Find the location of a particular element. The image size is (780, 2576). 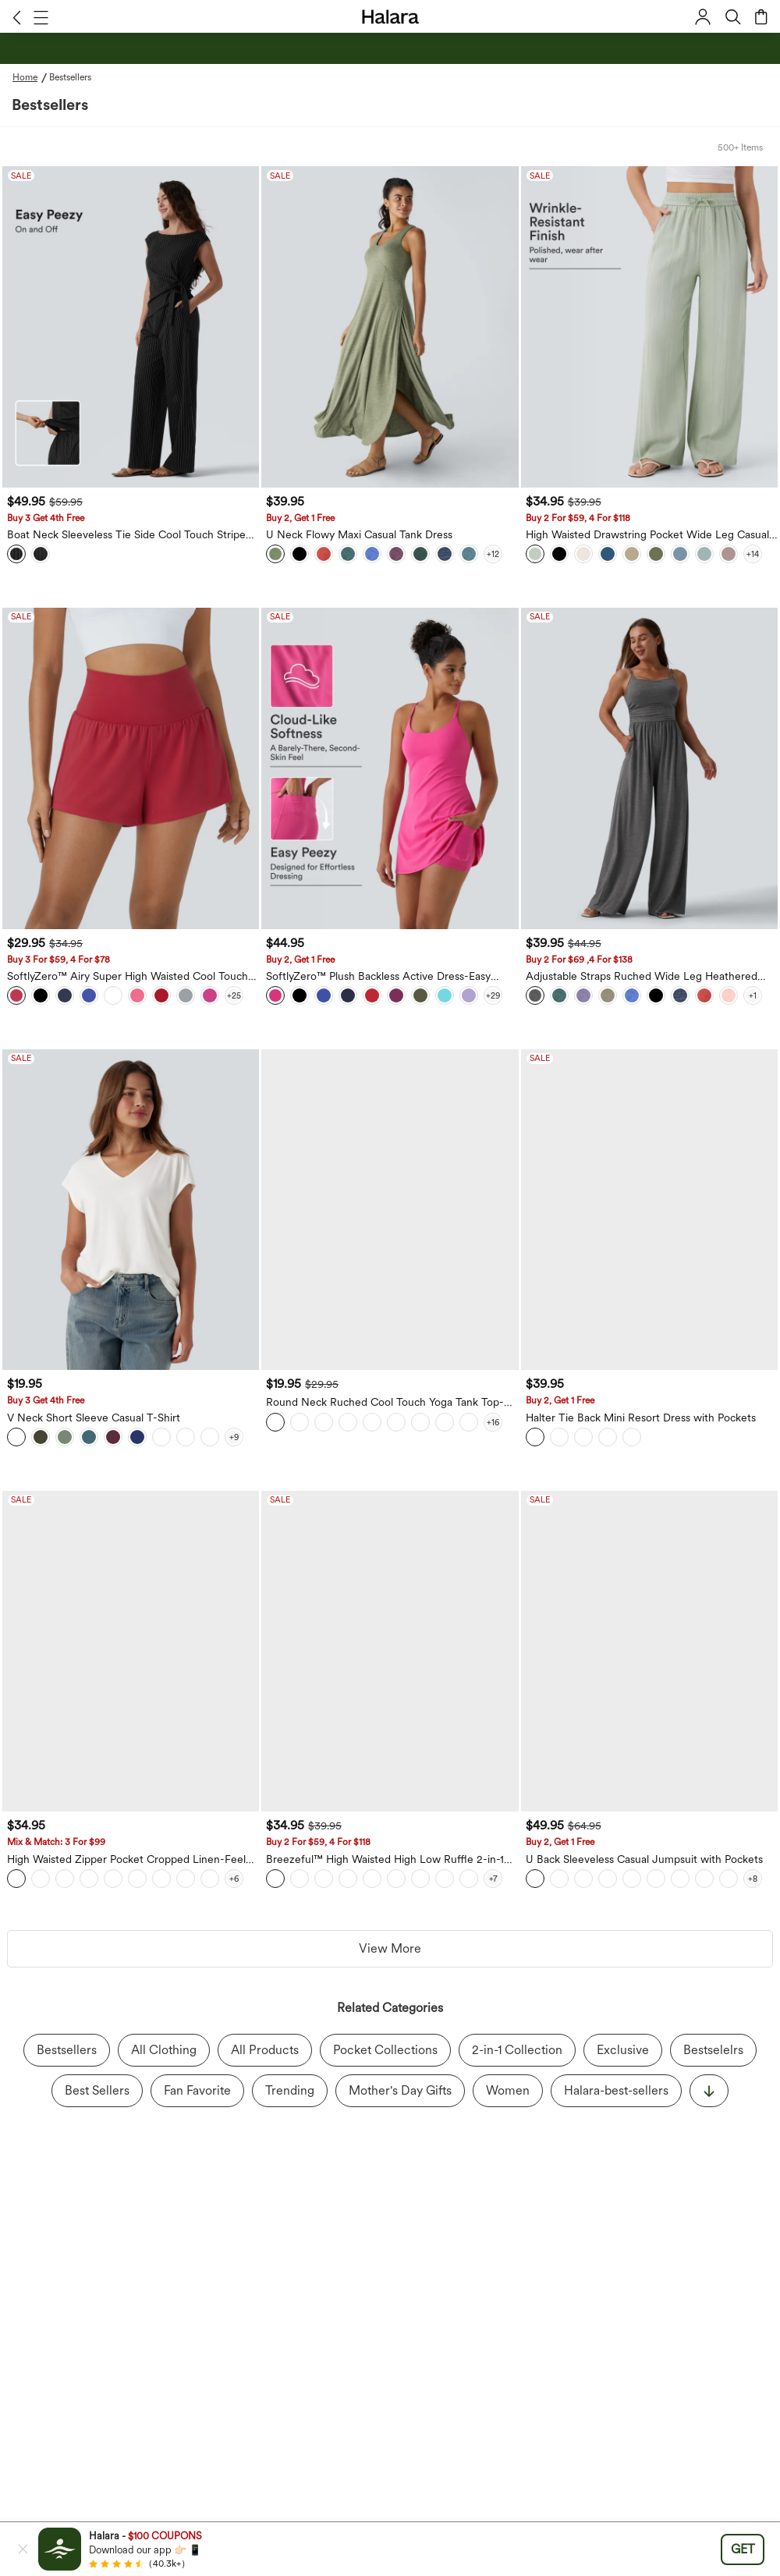

[Adjustable Straps Ruched Wide Leg Heathered Casual Jumpsuit with Pockets-Easy Peezy] is located at coordinates (649, 768).